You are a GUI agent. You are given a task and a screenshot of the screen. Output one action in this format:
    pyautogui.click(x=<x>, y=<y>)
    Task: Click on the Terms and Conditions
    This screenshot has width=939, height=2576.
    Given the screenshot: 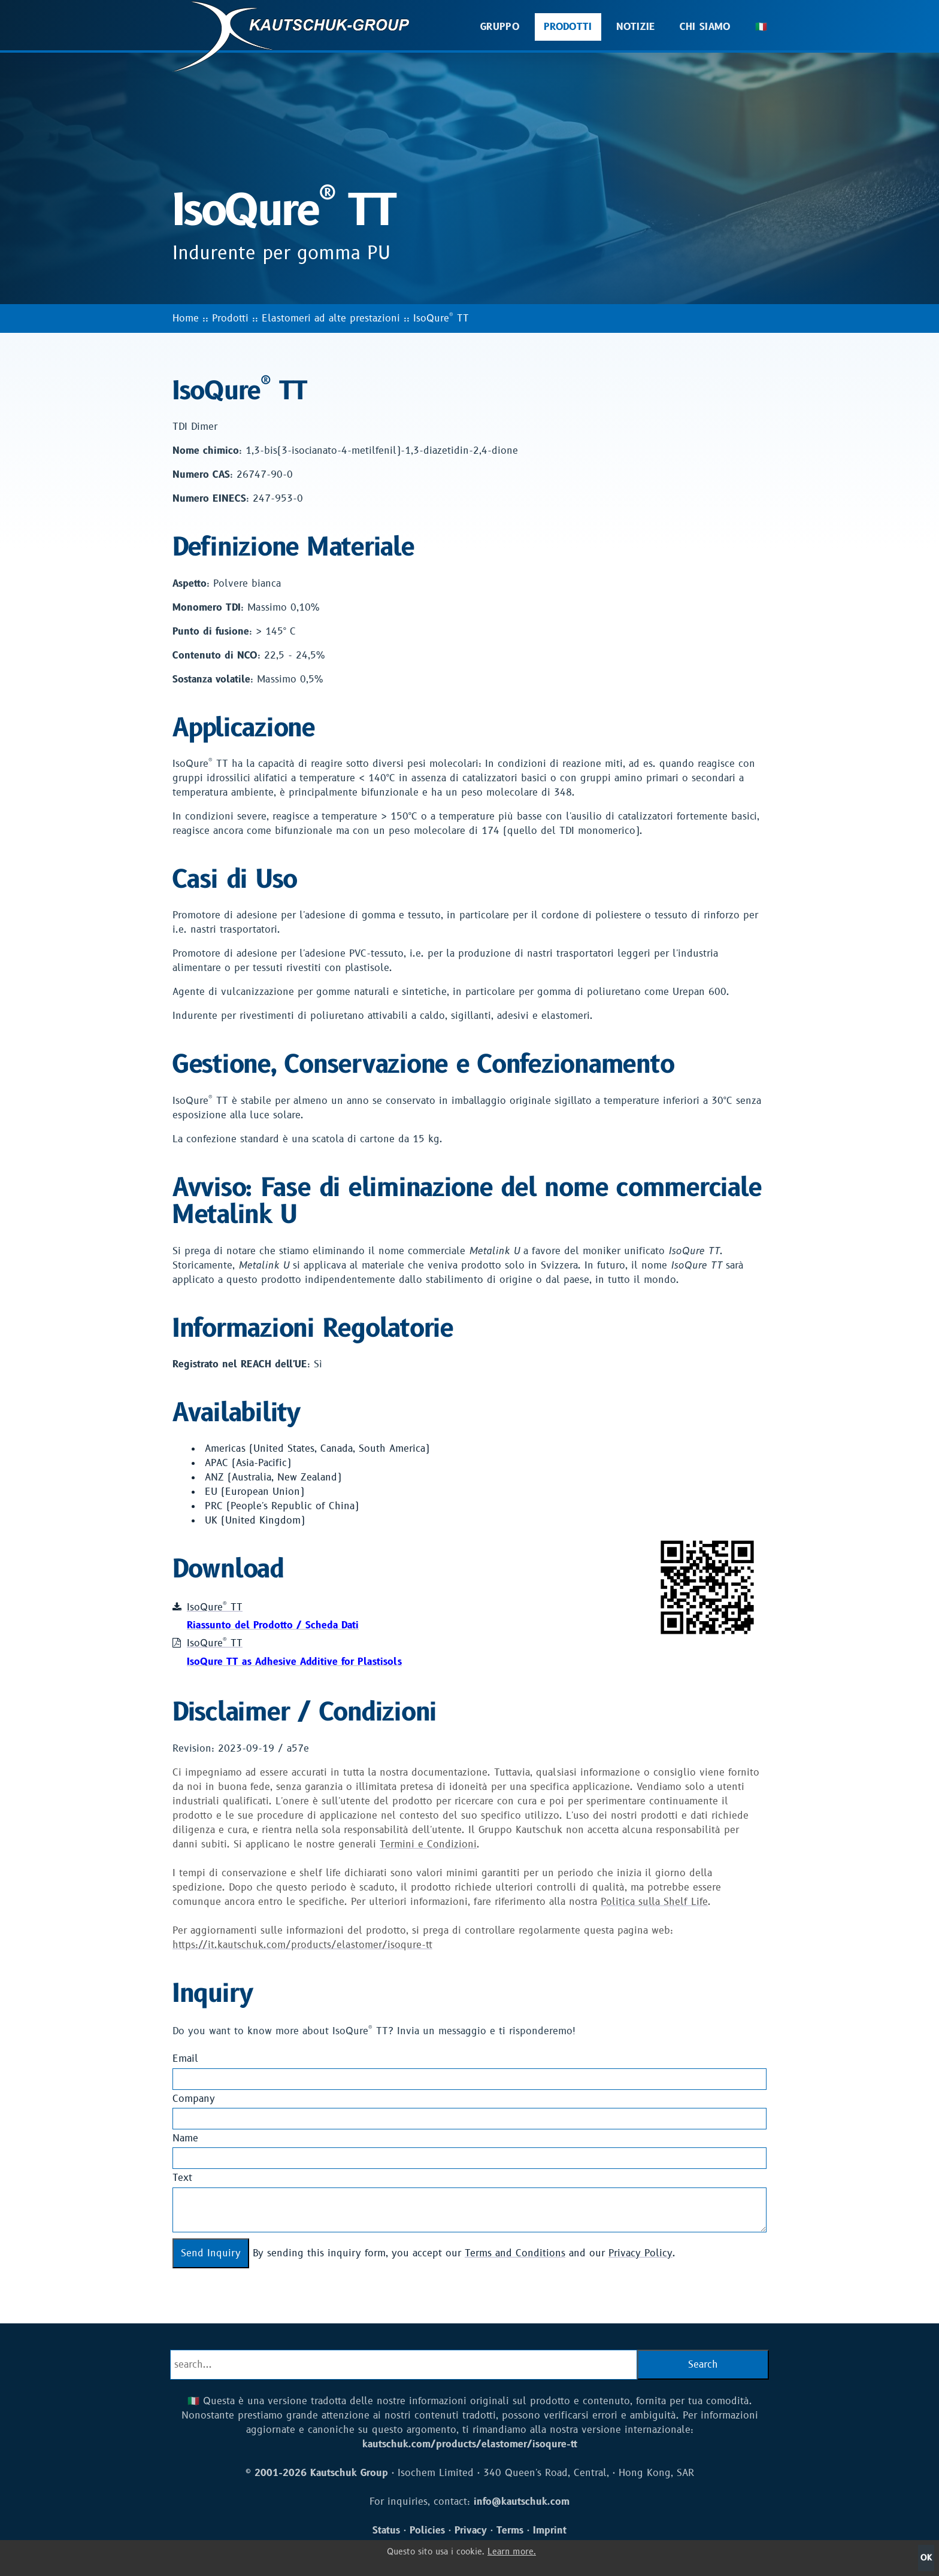 What is the action you would take?
    pyautogui.click(x=515, y=2253)
    